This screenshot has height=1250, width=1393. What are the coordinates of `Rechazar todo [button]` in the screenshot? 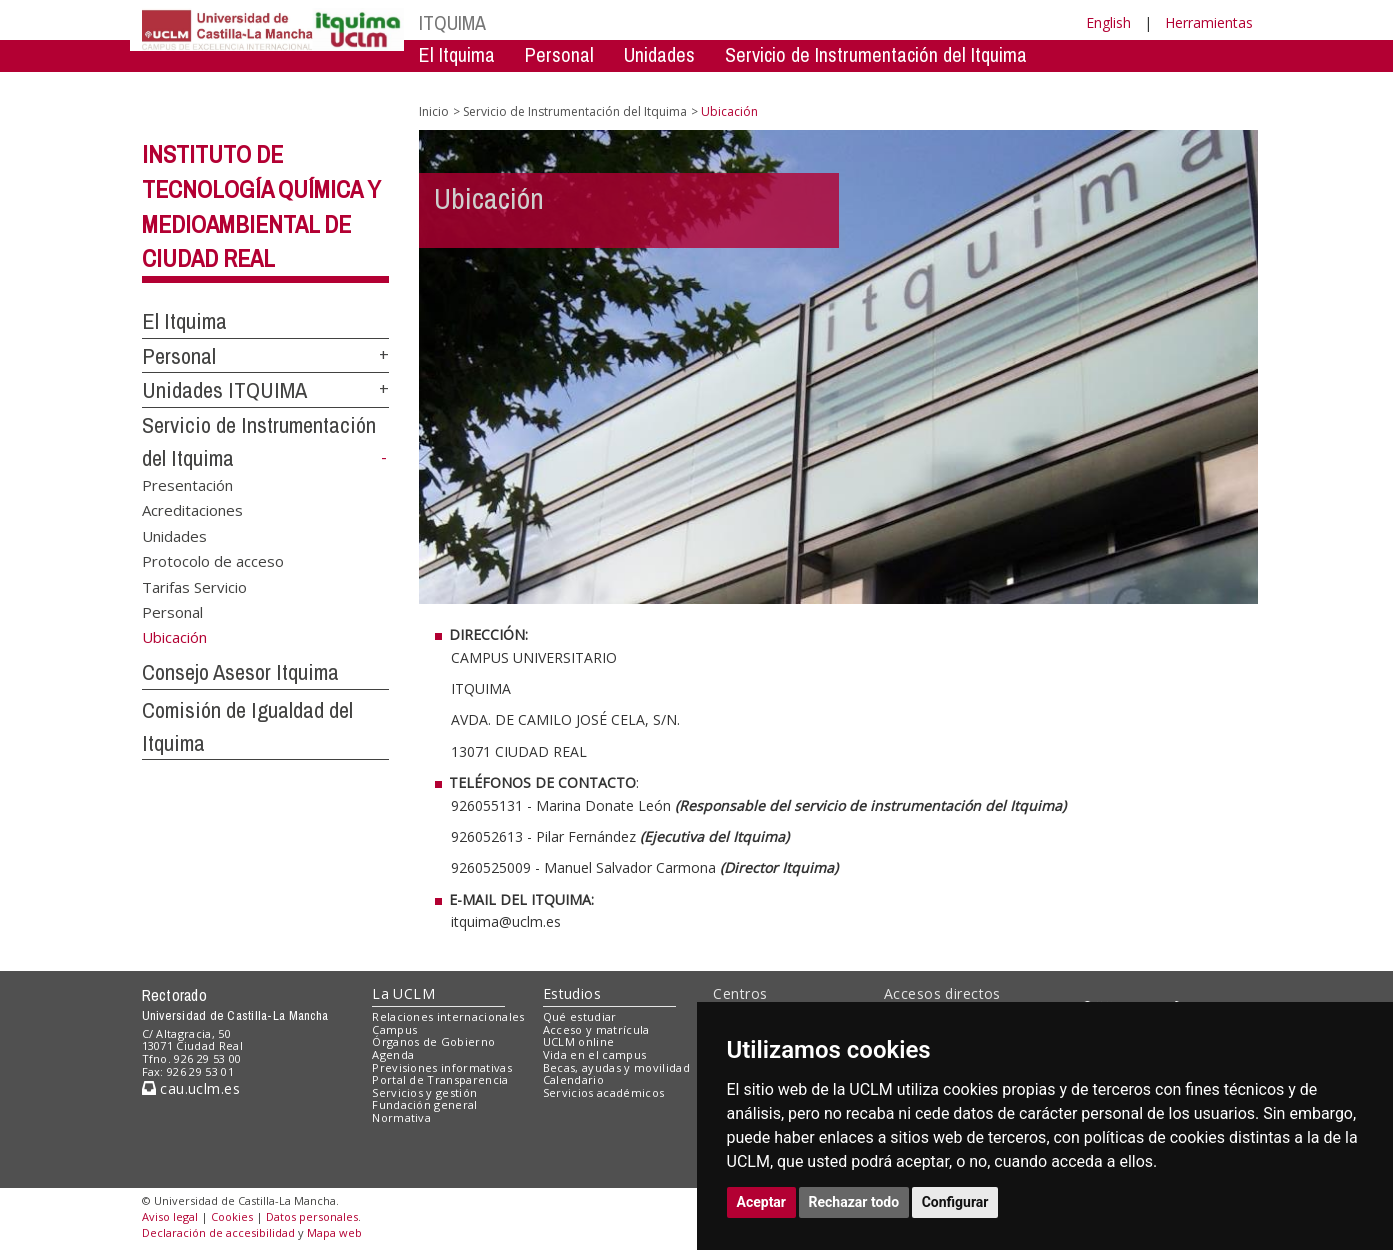 It's located at (854, 1202).